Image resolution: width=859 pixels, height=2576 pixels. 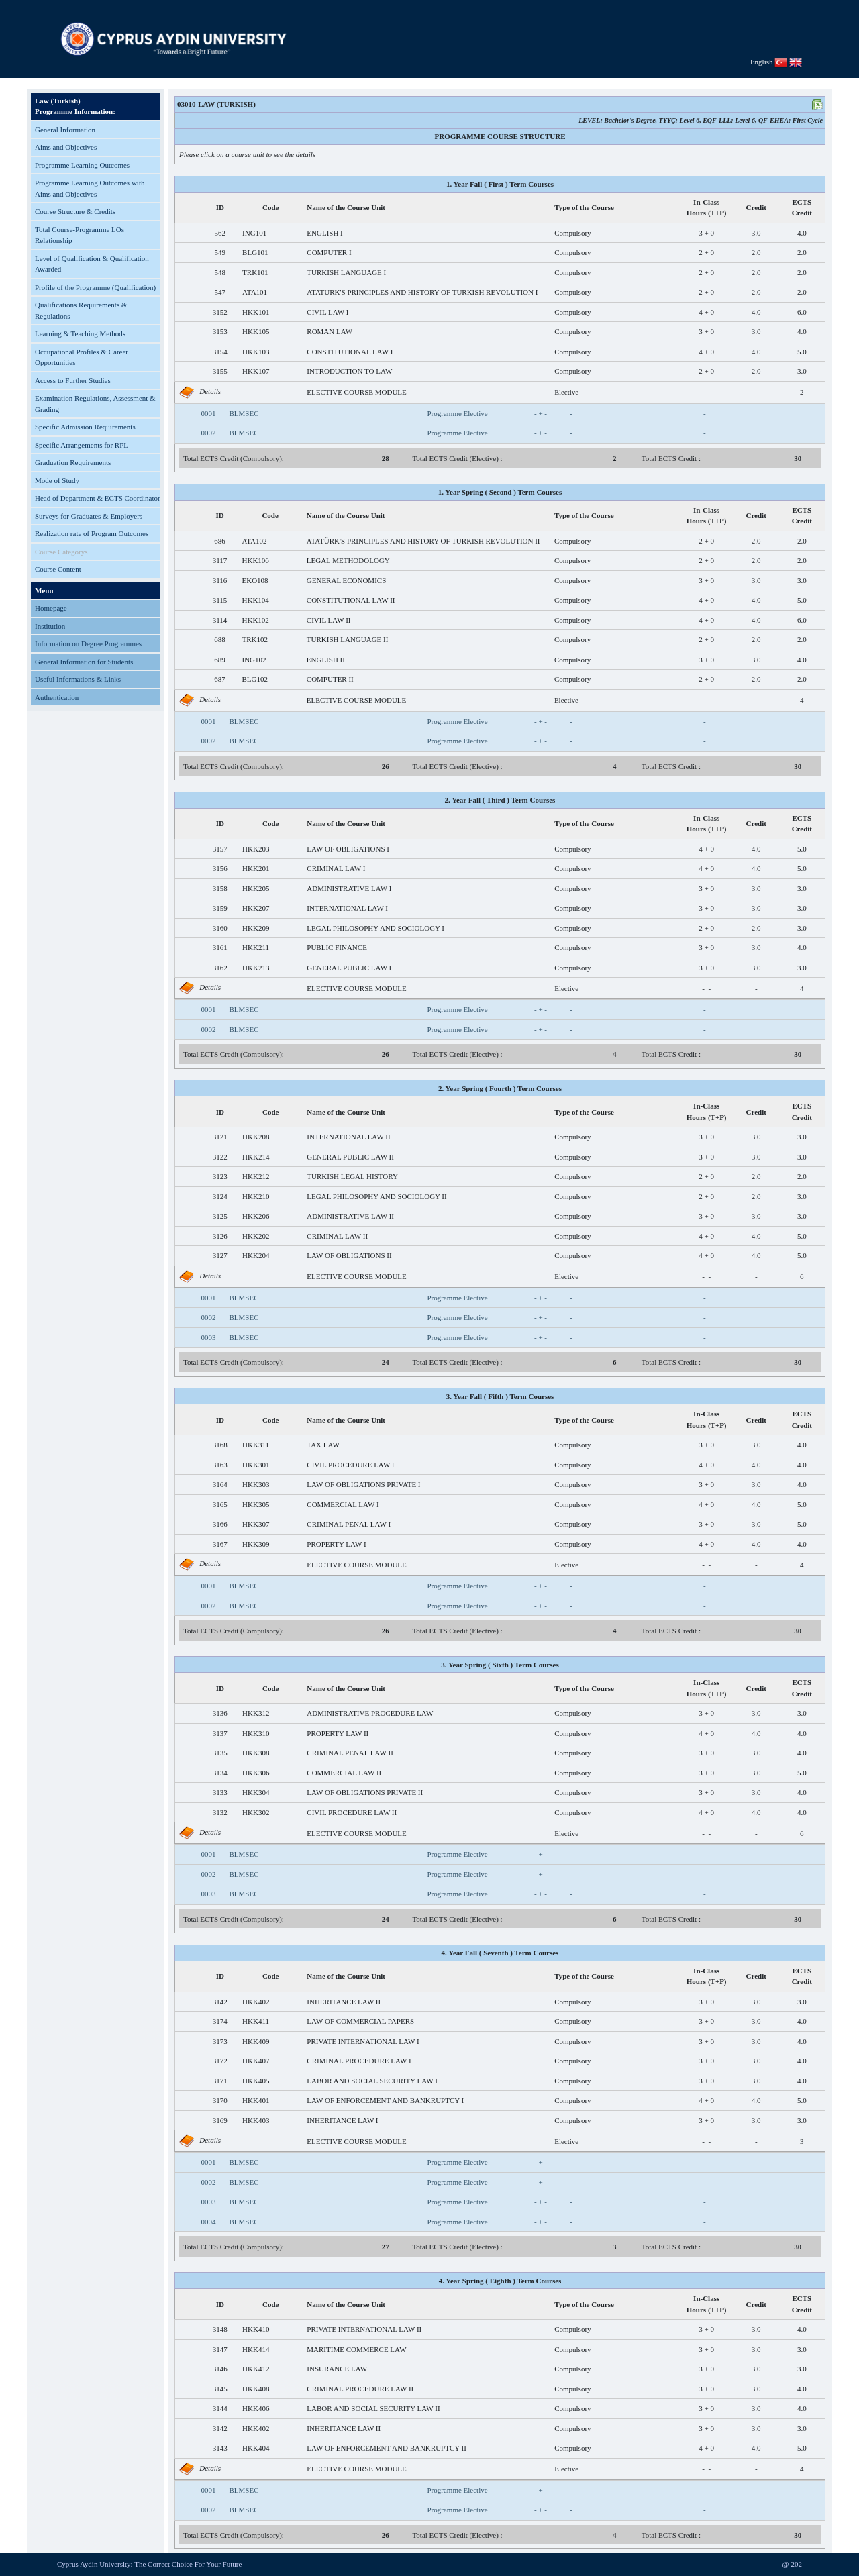 What do you see at coordinates (352, 1176) in the screenshot?
I see `TURKISH LEGAL HISTORY` at bounding box center [352, 1176].